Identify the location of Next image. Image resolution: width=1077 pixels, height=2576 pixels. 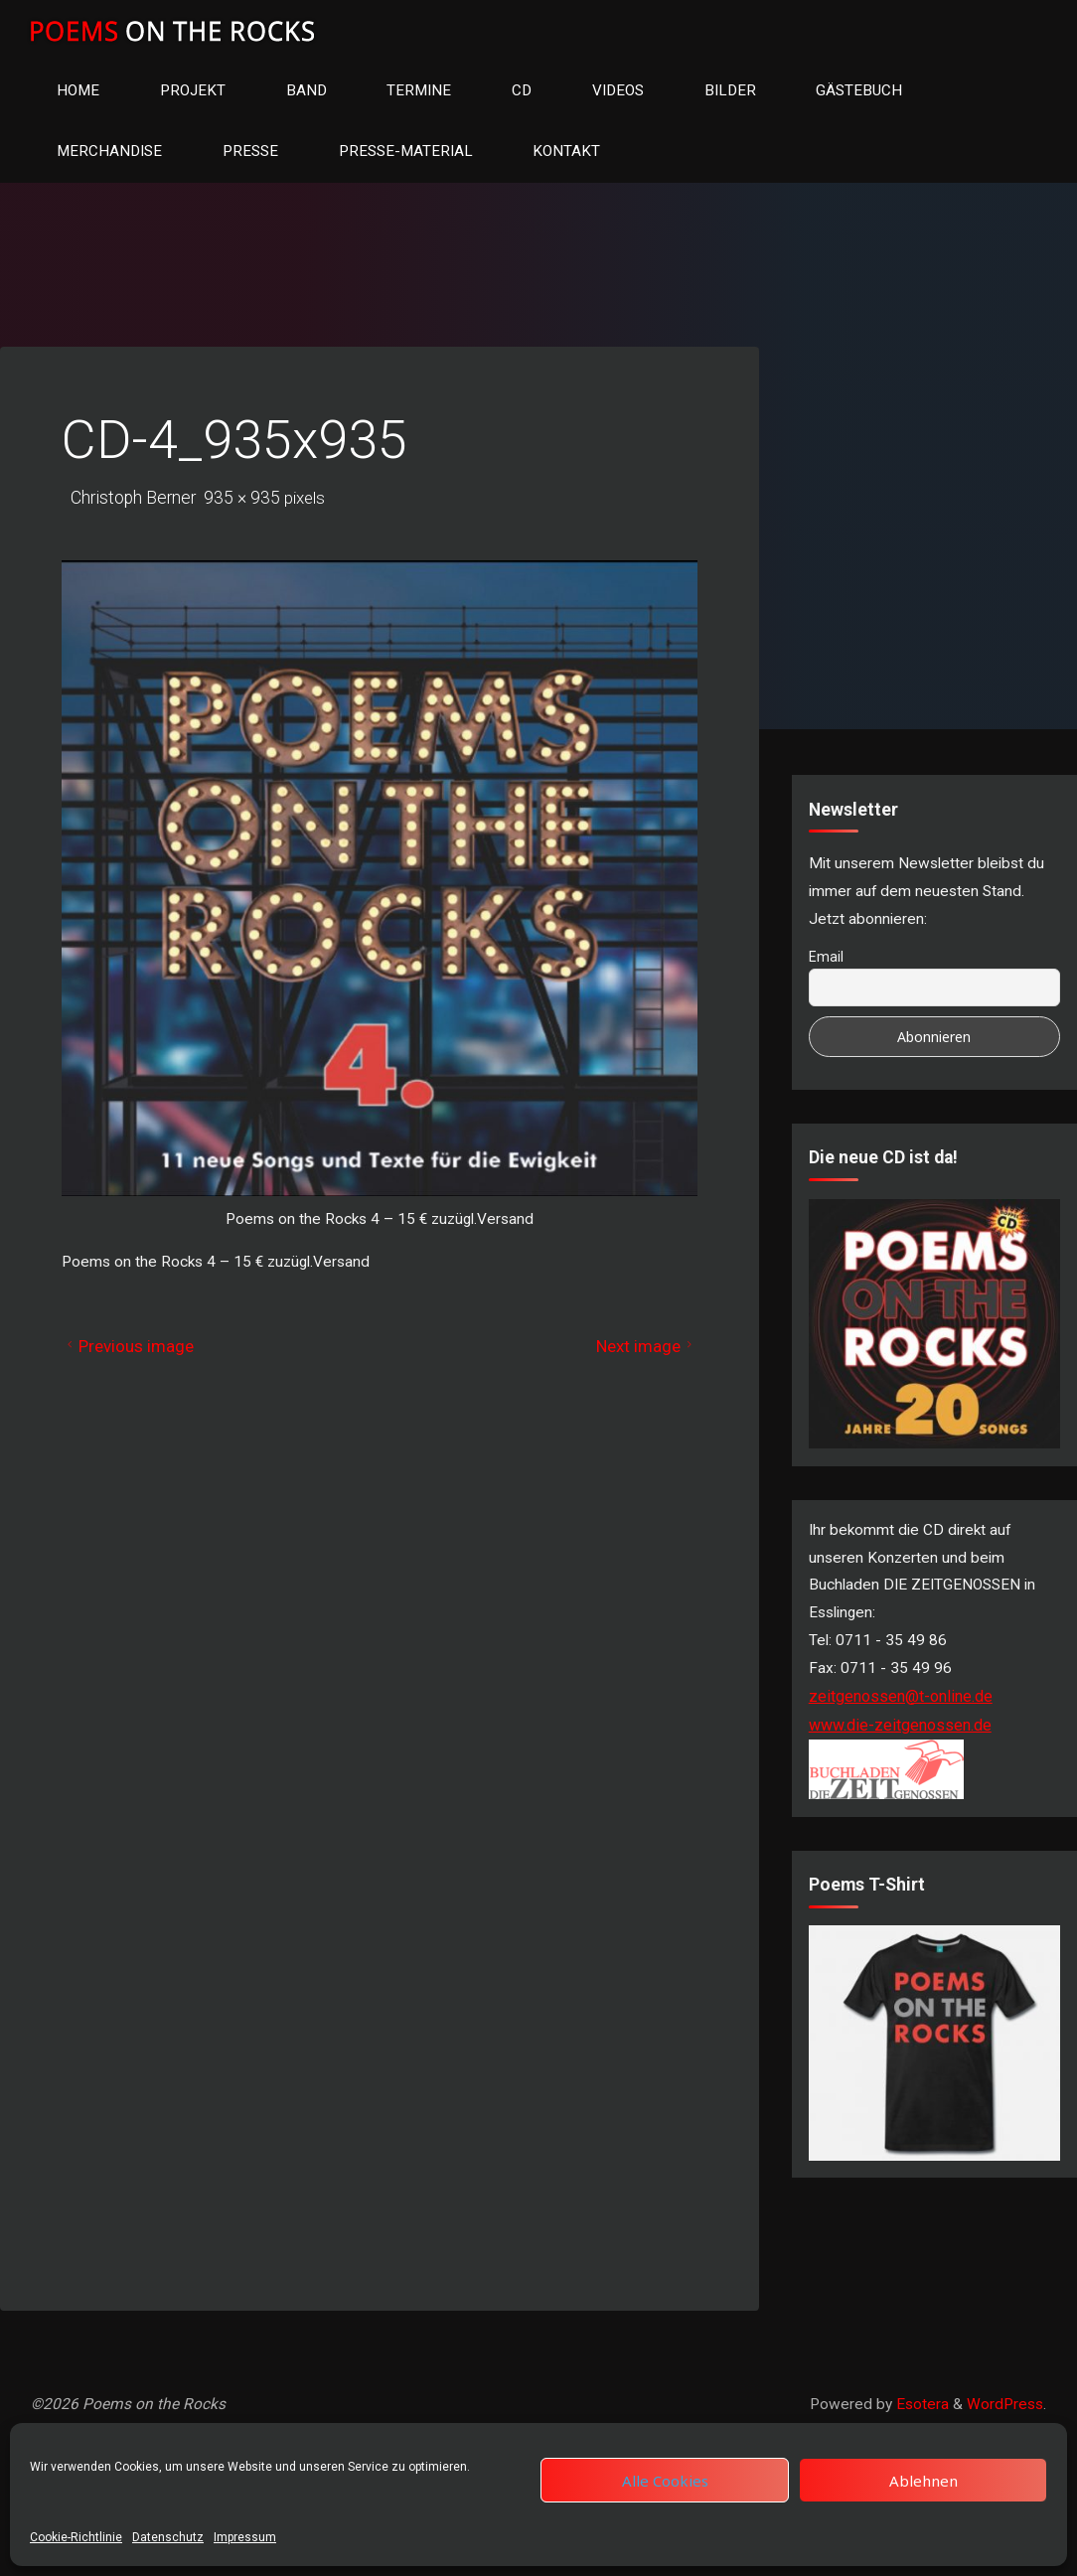
(642, 1353).